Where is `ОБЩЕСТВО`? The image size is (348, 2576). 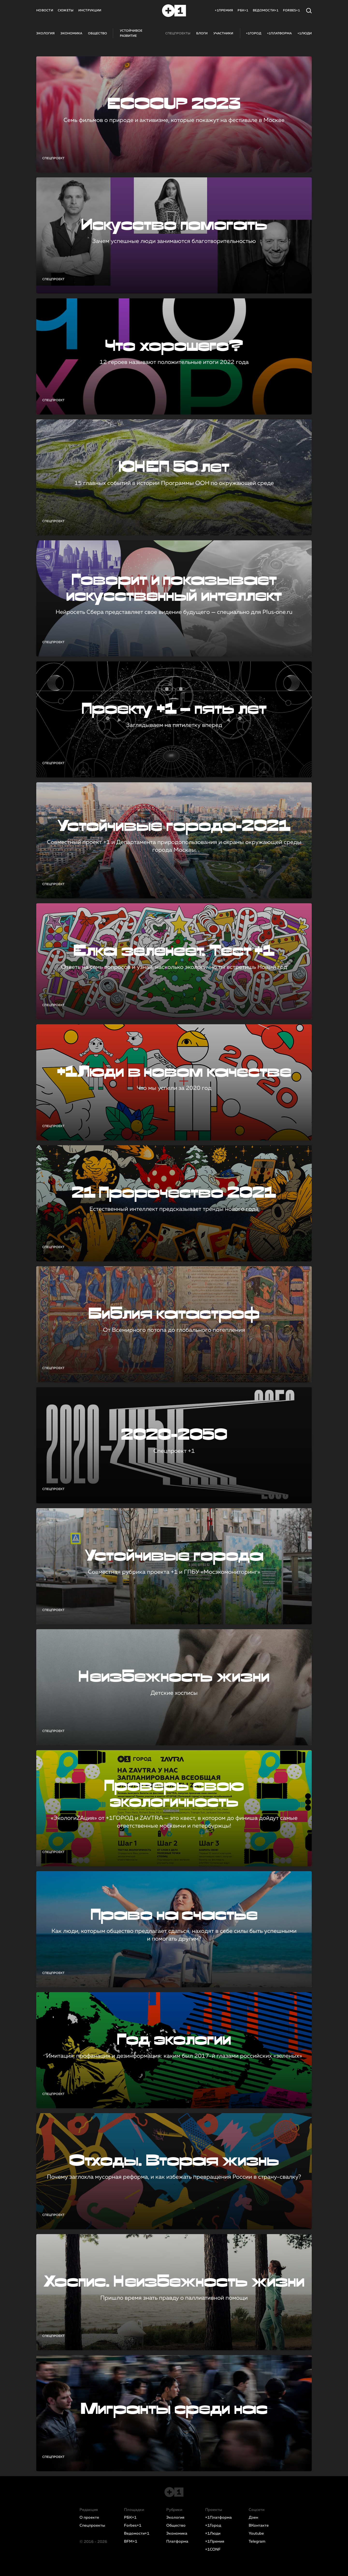 ОБЩЕСТВО is located at coordinates (97, 33).